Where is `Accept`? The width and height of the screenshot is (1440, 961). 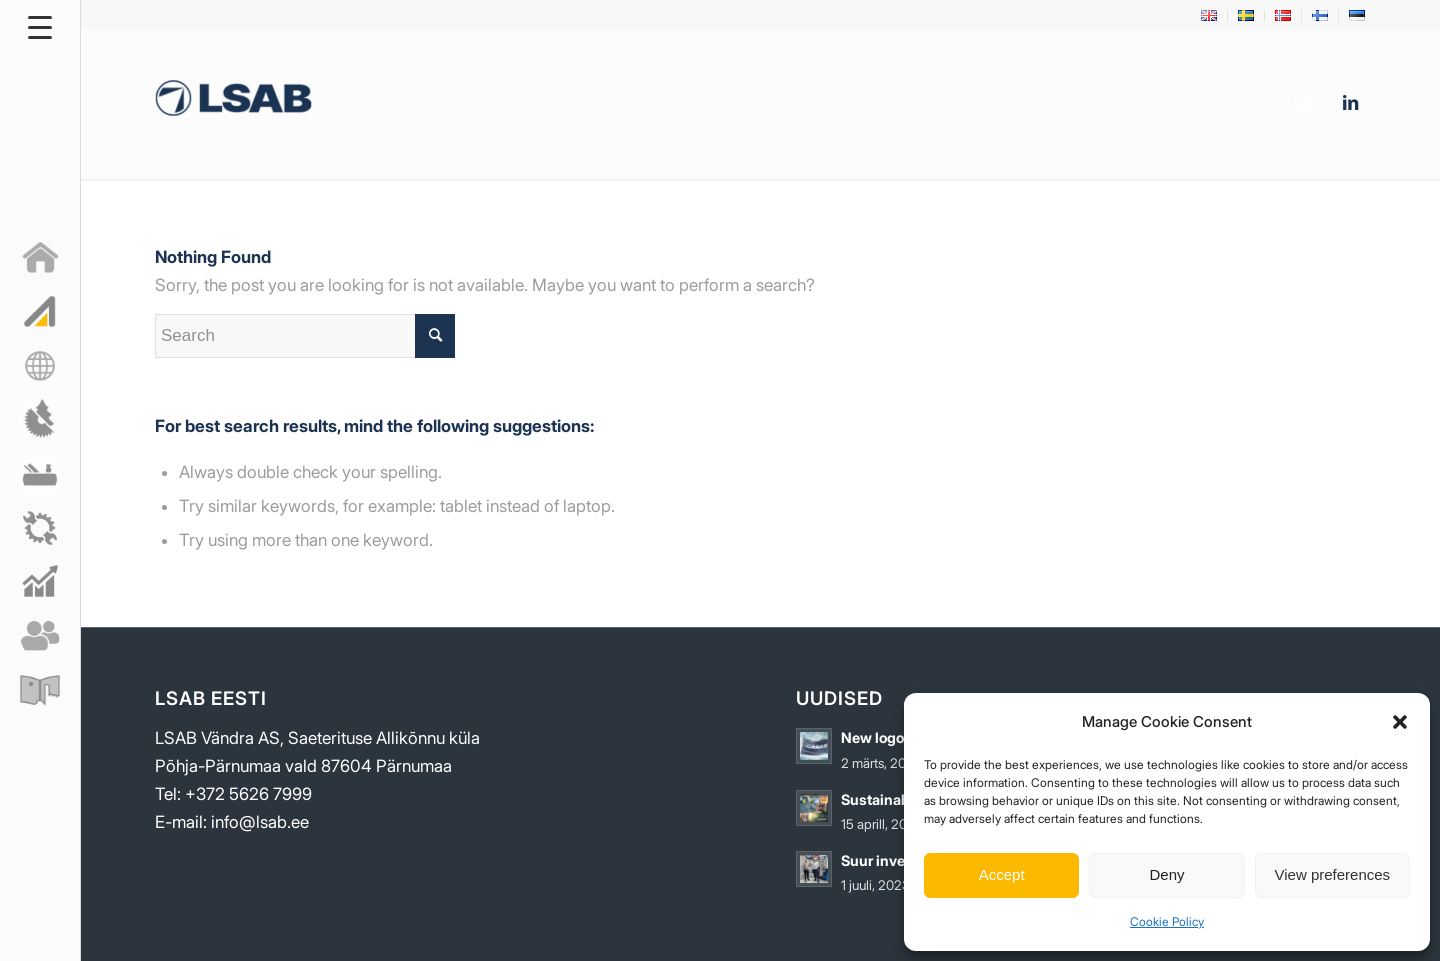 Accept is located at coordinates (1002, 874).